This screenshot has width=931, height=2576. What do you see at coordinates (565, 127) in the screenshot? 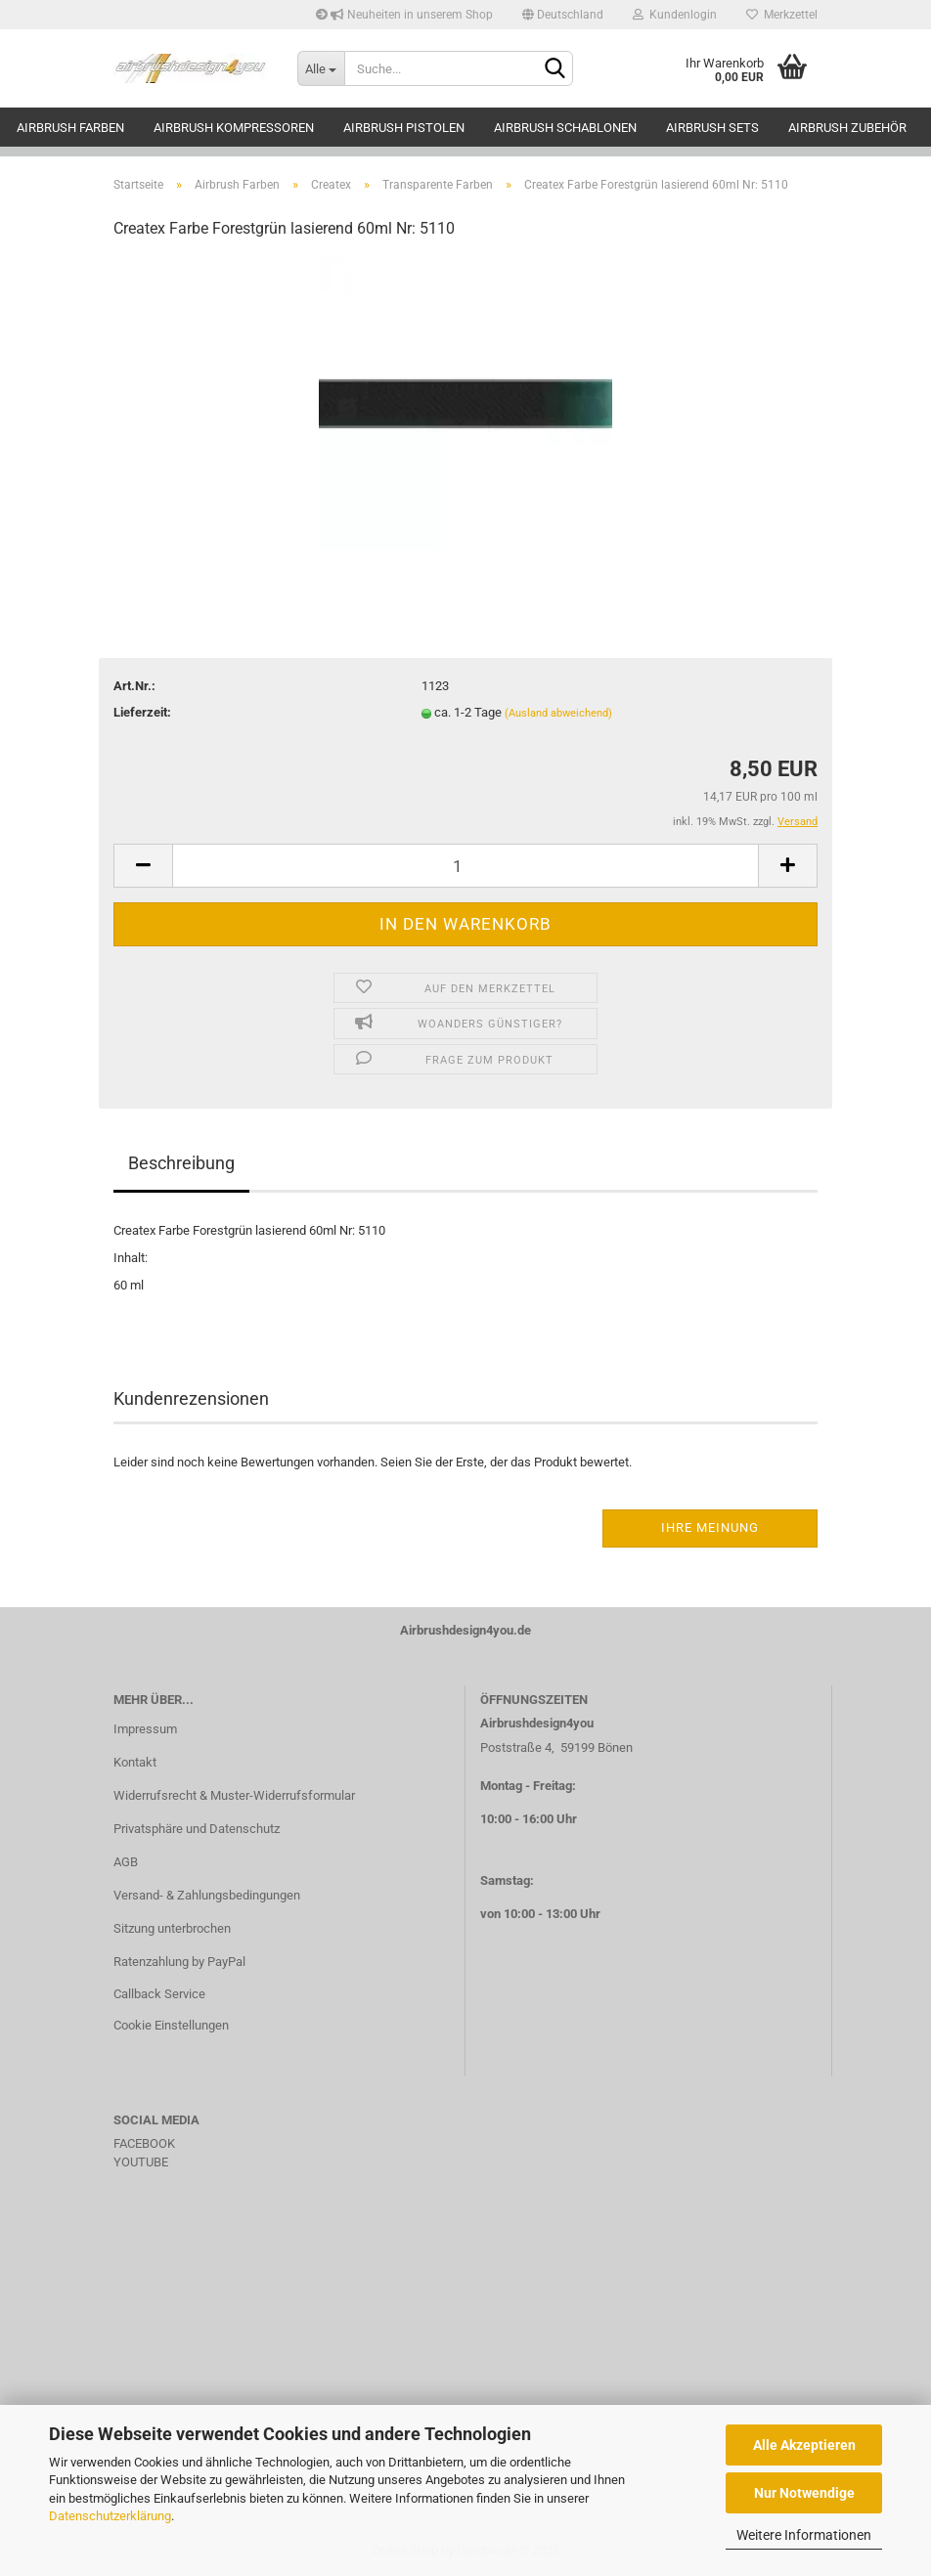
I see `Airbrush Schablonen` at bounding box center [565, 127].